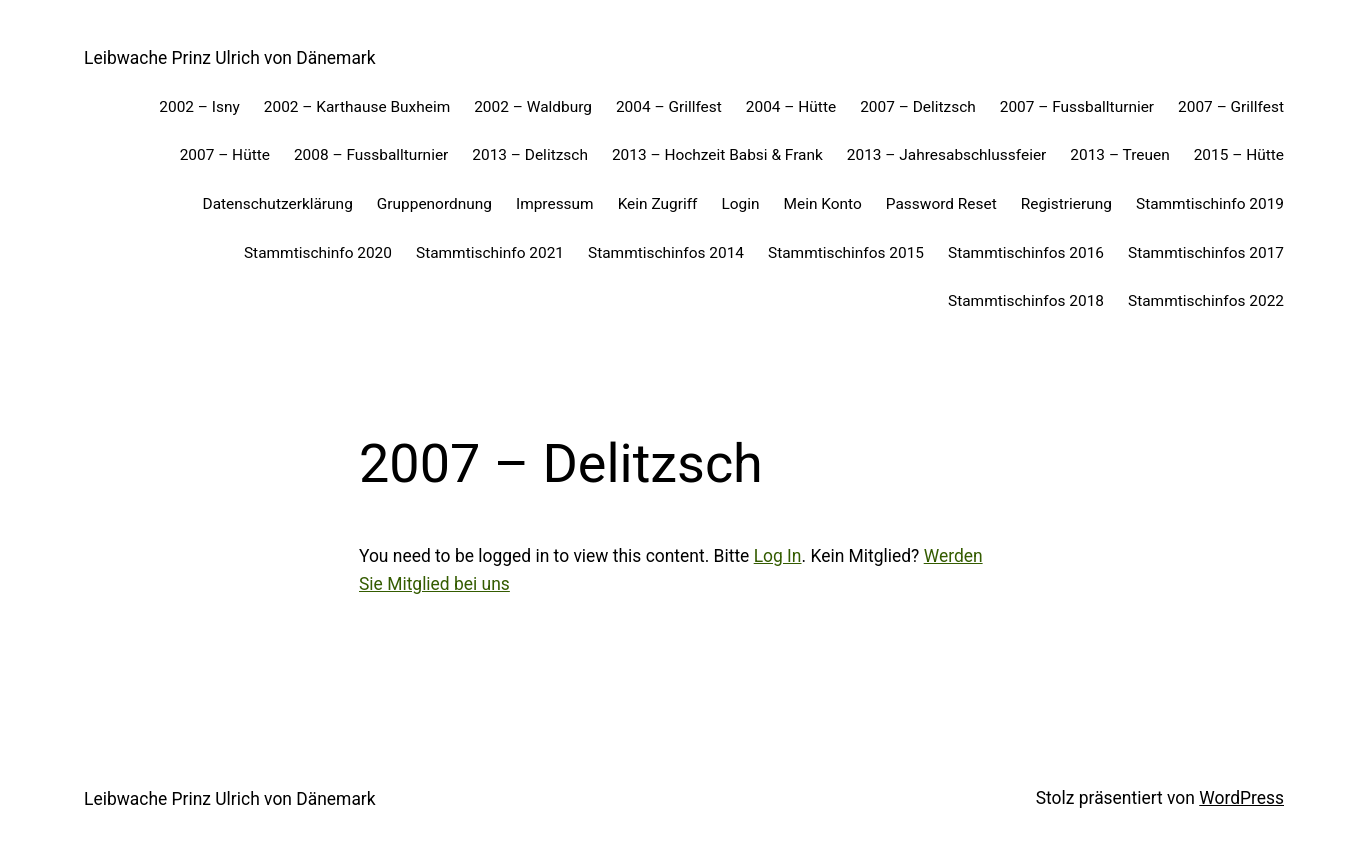  I want to click on Impressum, so click(555, 204).